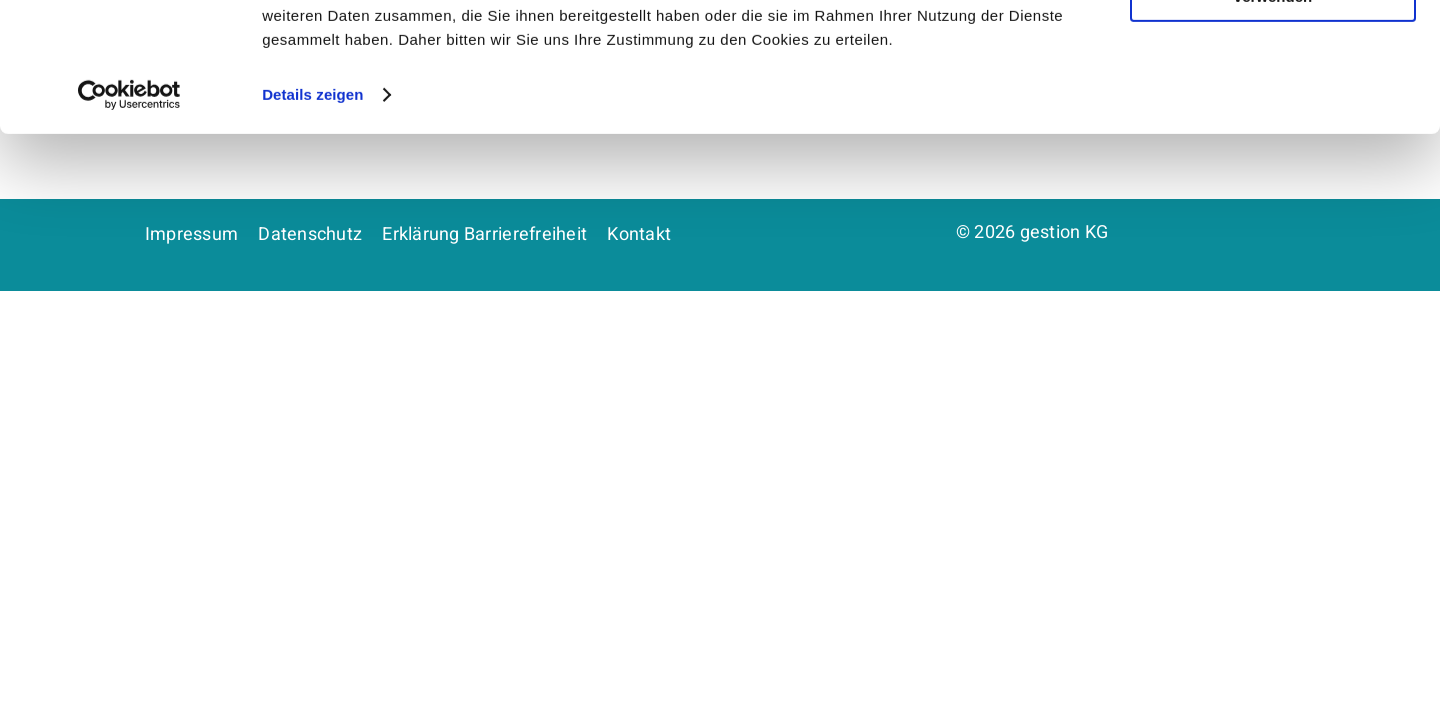  What do you see at coordinates (1273, 117) in the screenshot?
I see `Nur notwendige Cookies verwenden` at bounding box center [1273, 117].